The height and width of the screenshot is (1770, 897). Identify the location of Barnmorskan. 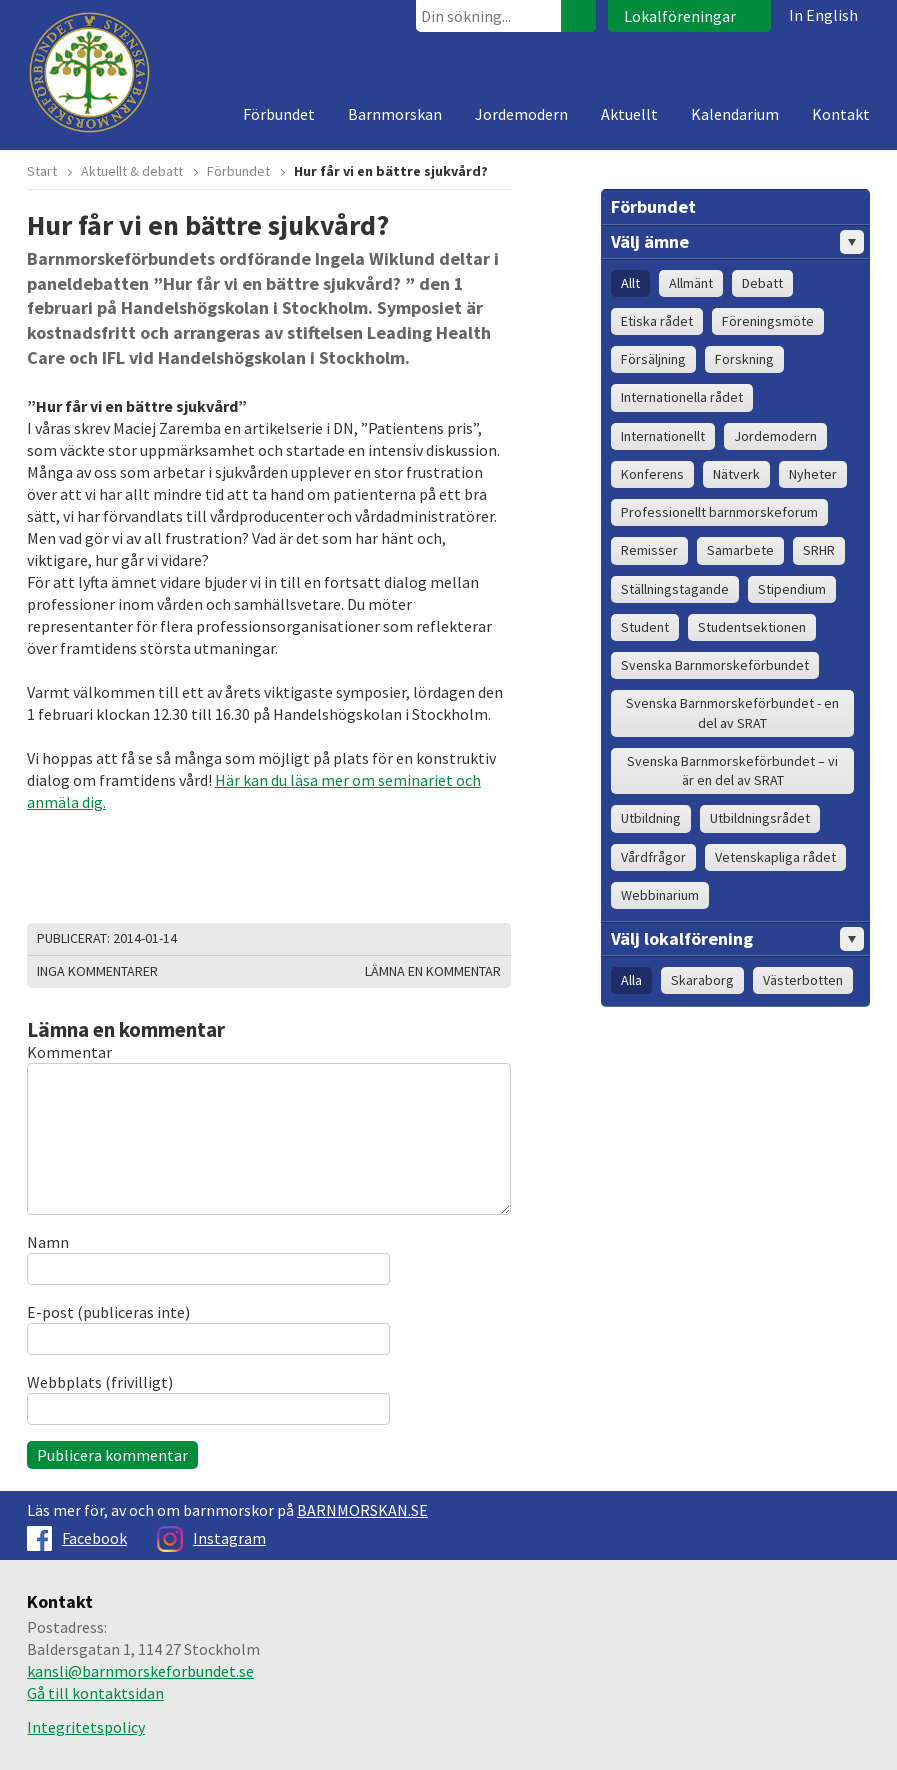
(395, 114).